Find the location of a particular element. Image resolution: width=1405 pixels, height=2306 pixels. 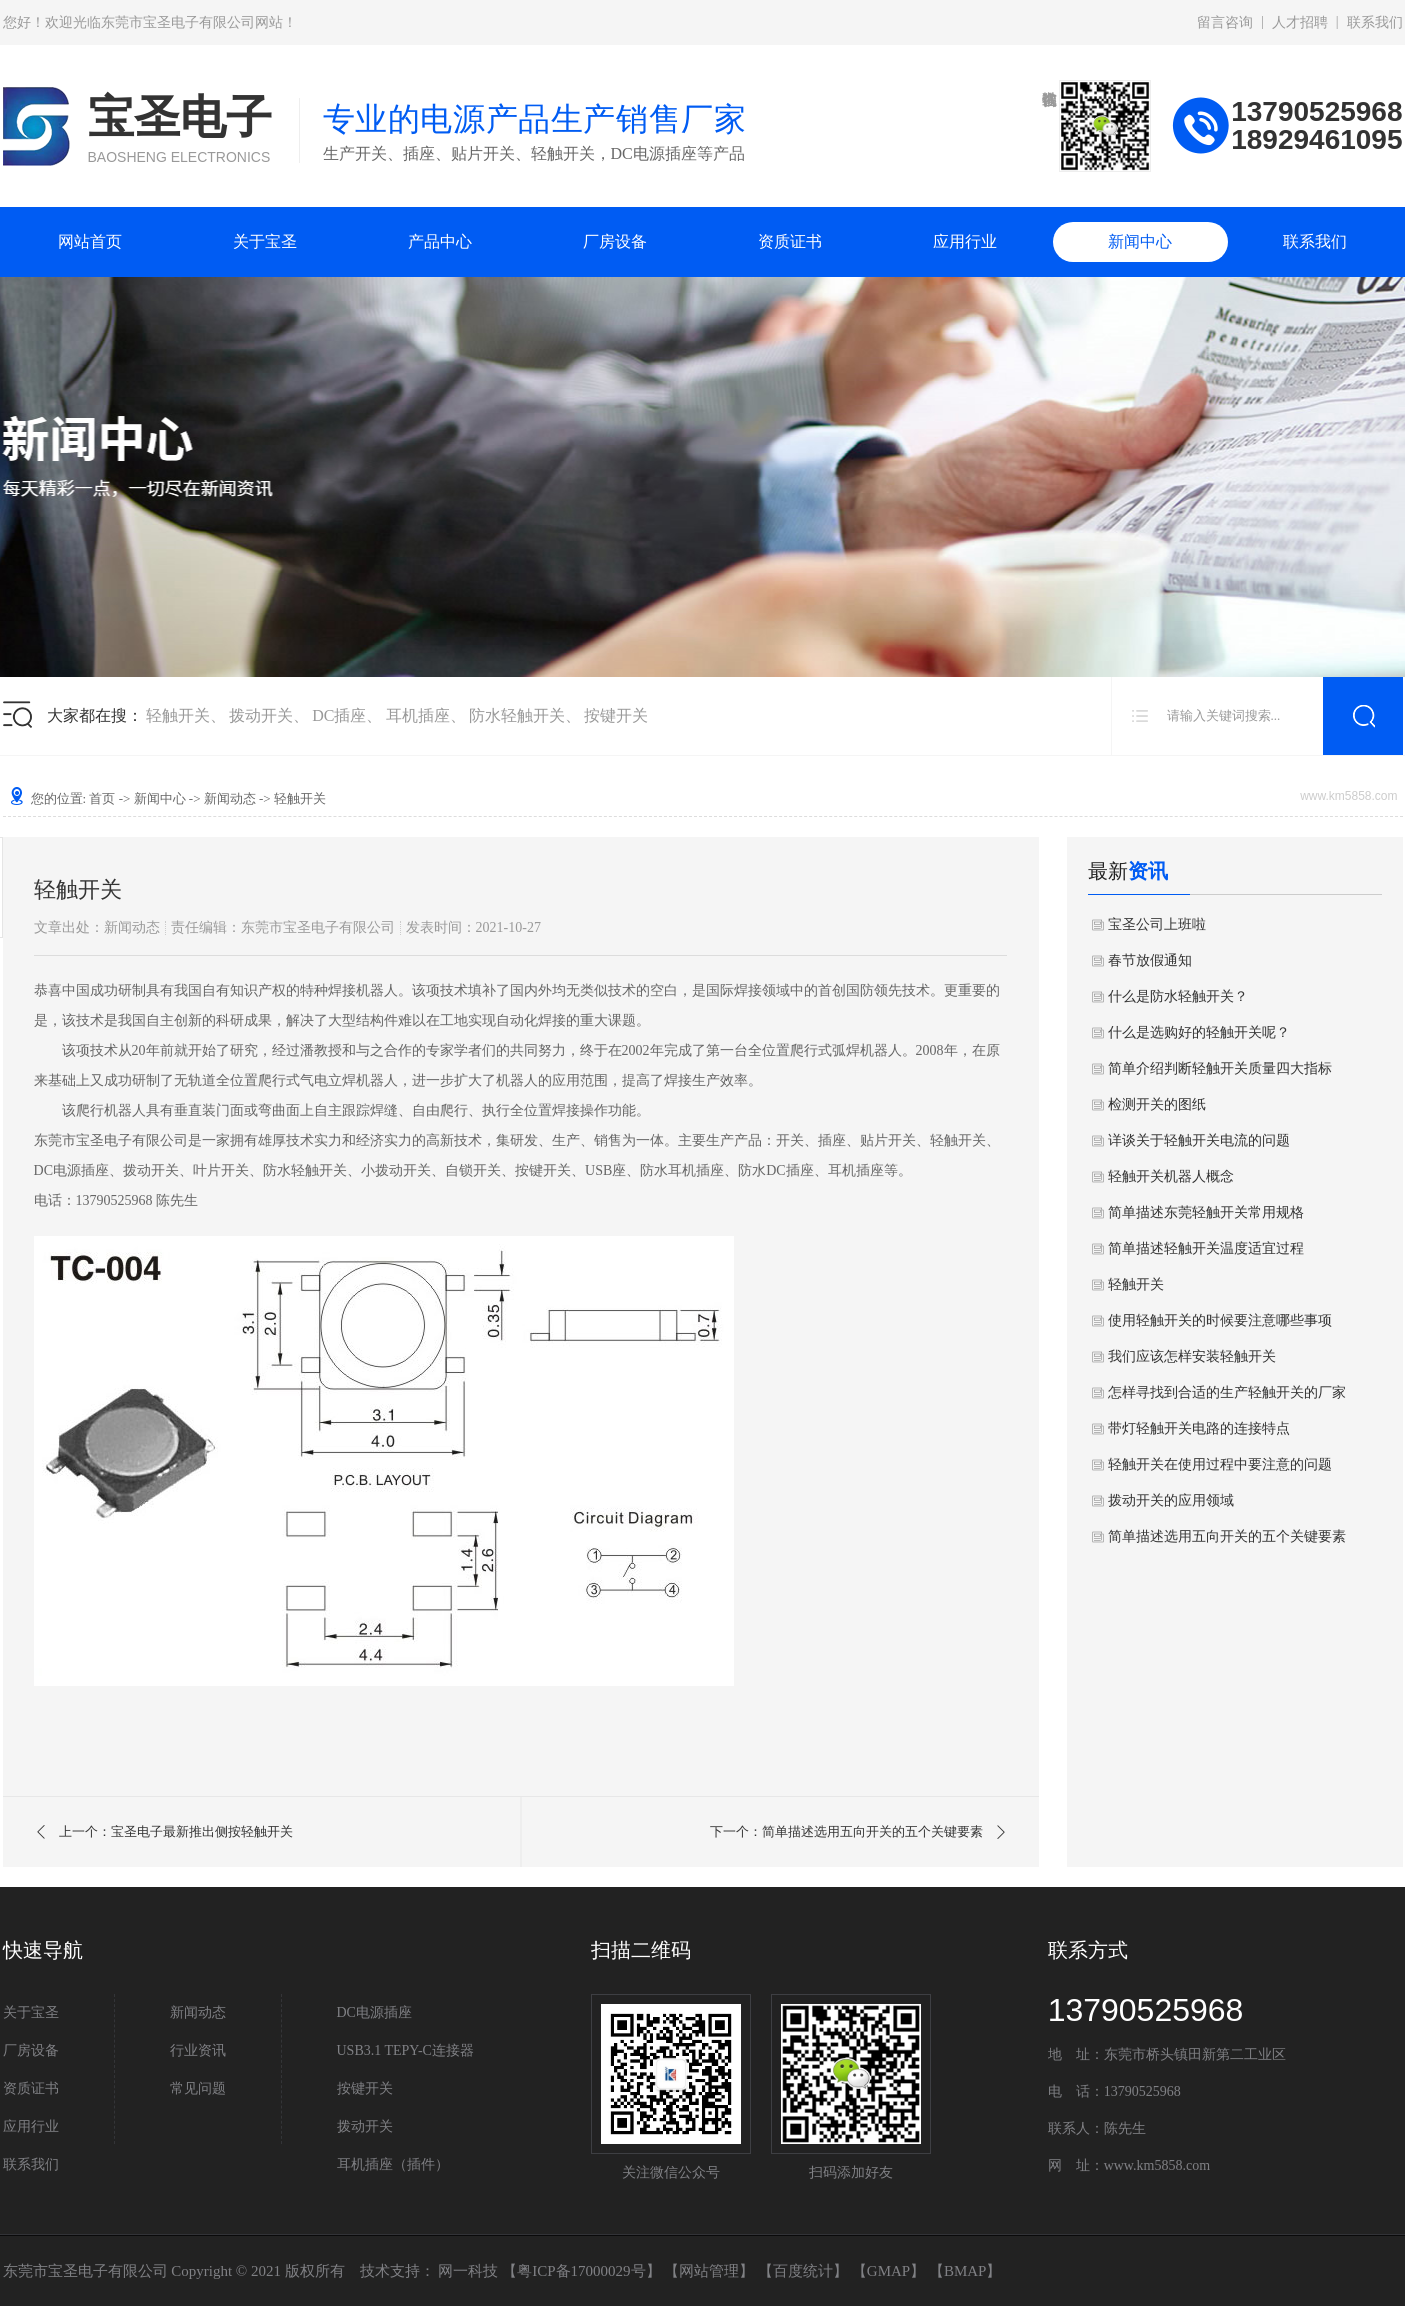

产品中心 is located at coordinates (440, 241).